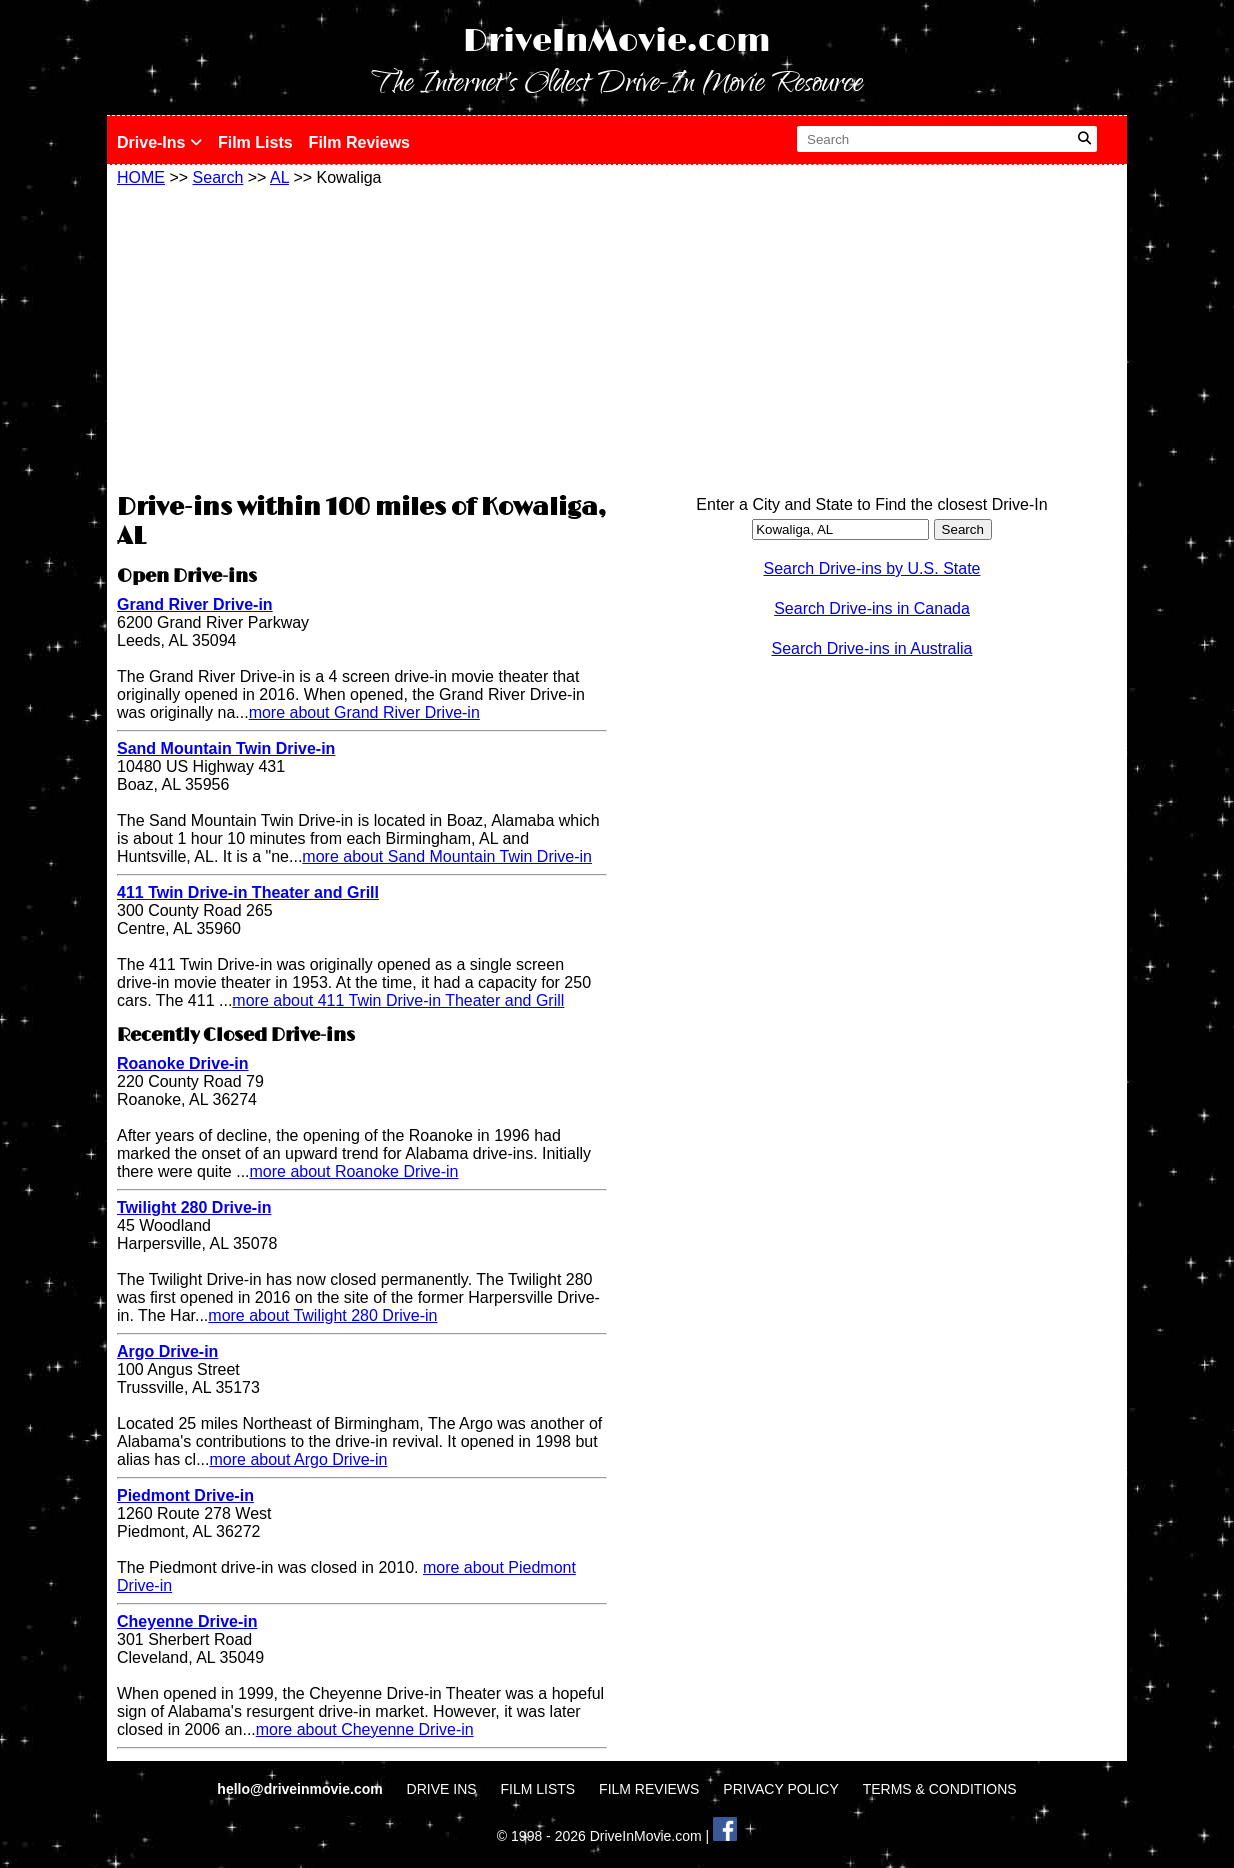 The image size is (1234, 1868). What do you see at coordinates (365, 1729) in the screenshot?
I see `more about Cheyenne Drive-in` at bounding box center [365, 1729].